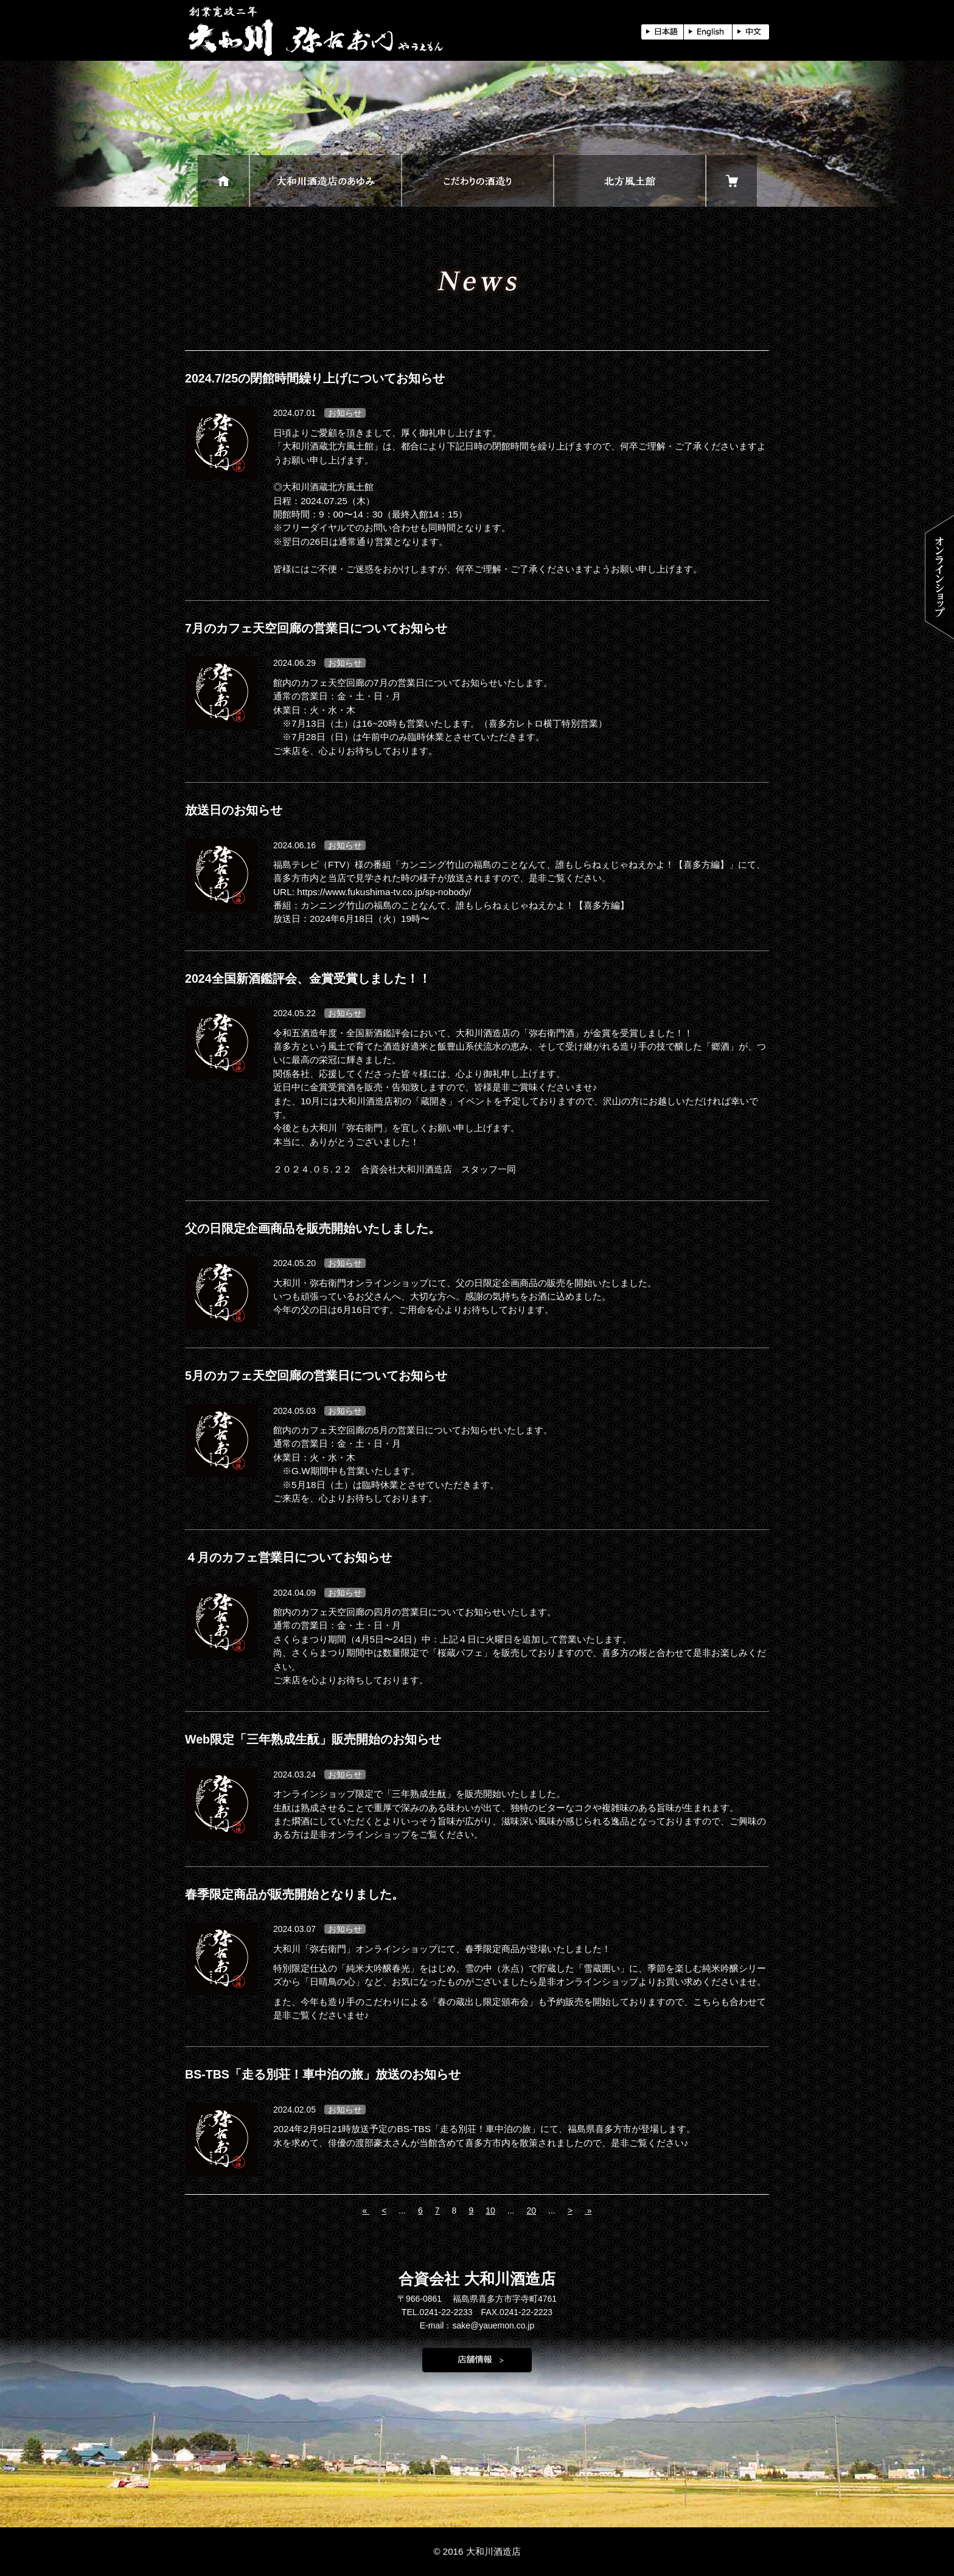 Image resolution: width=954 pixels, height=2576 pixels. I want to click on 春季限定商品が販売開始となりました。, so click(294, 1894).